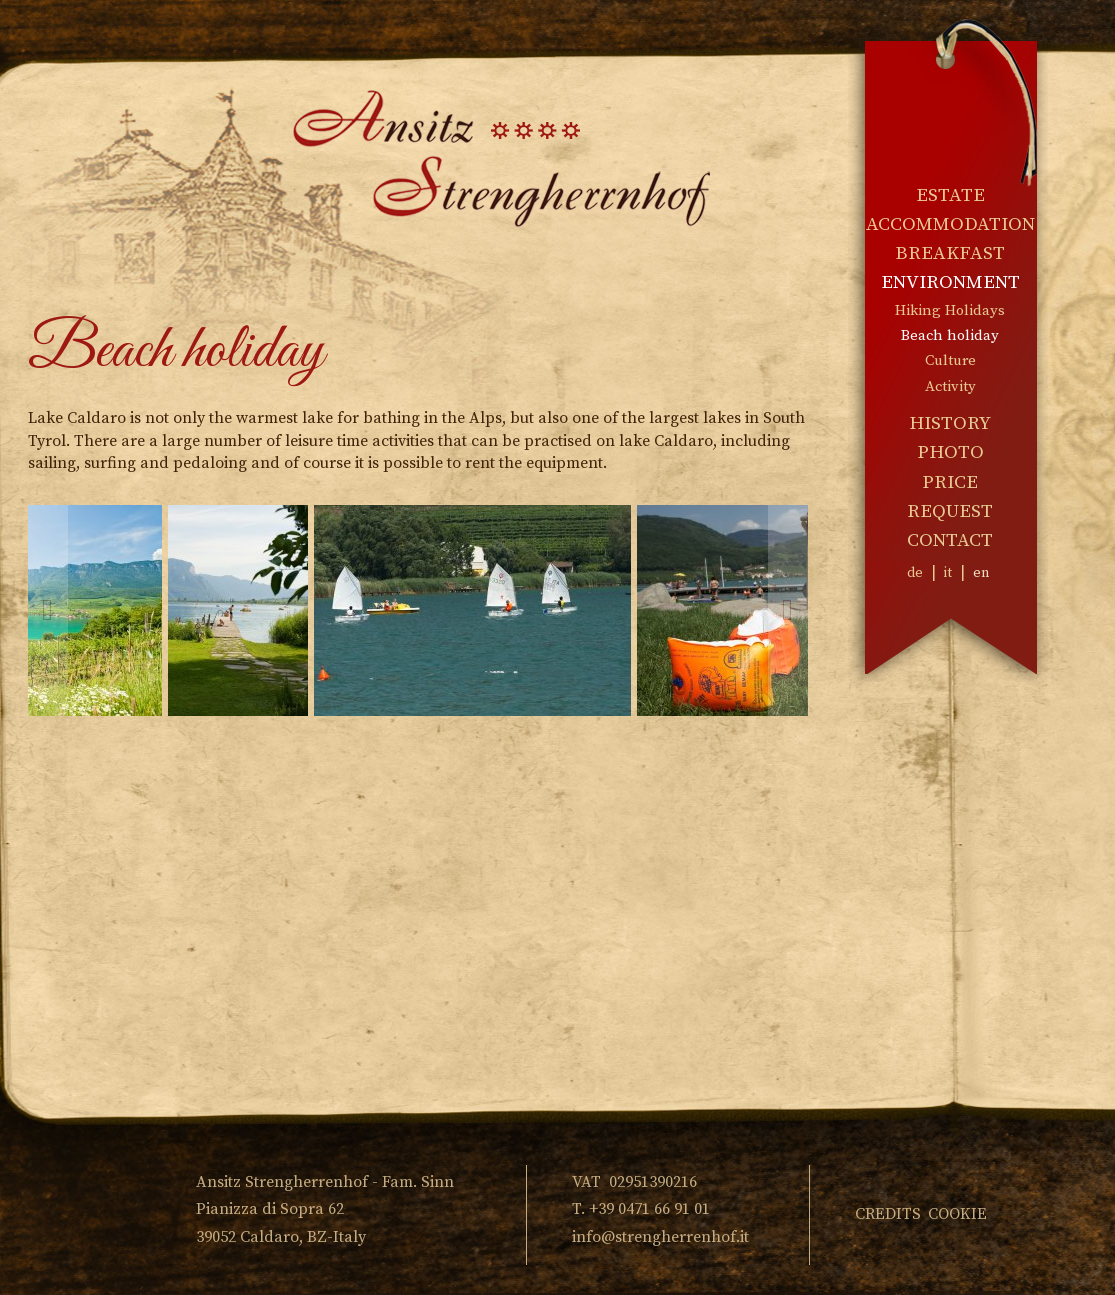 The image size is (1115, 1295). I want to click on Photo, so click(950, 452).